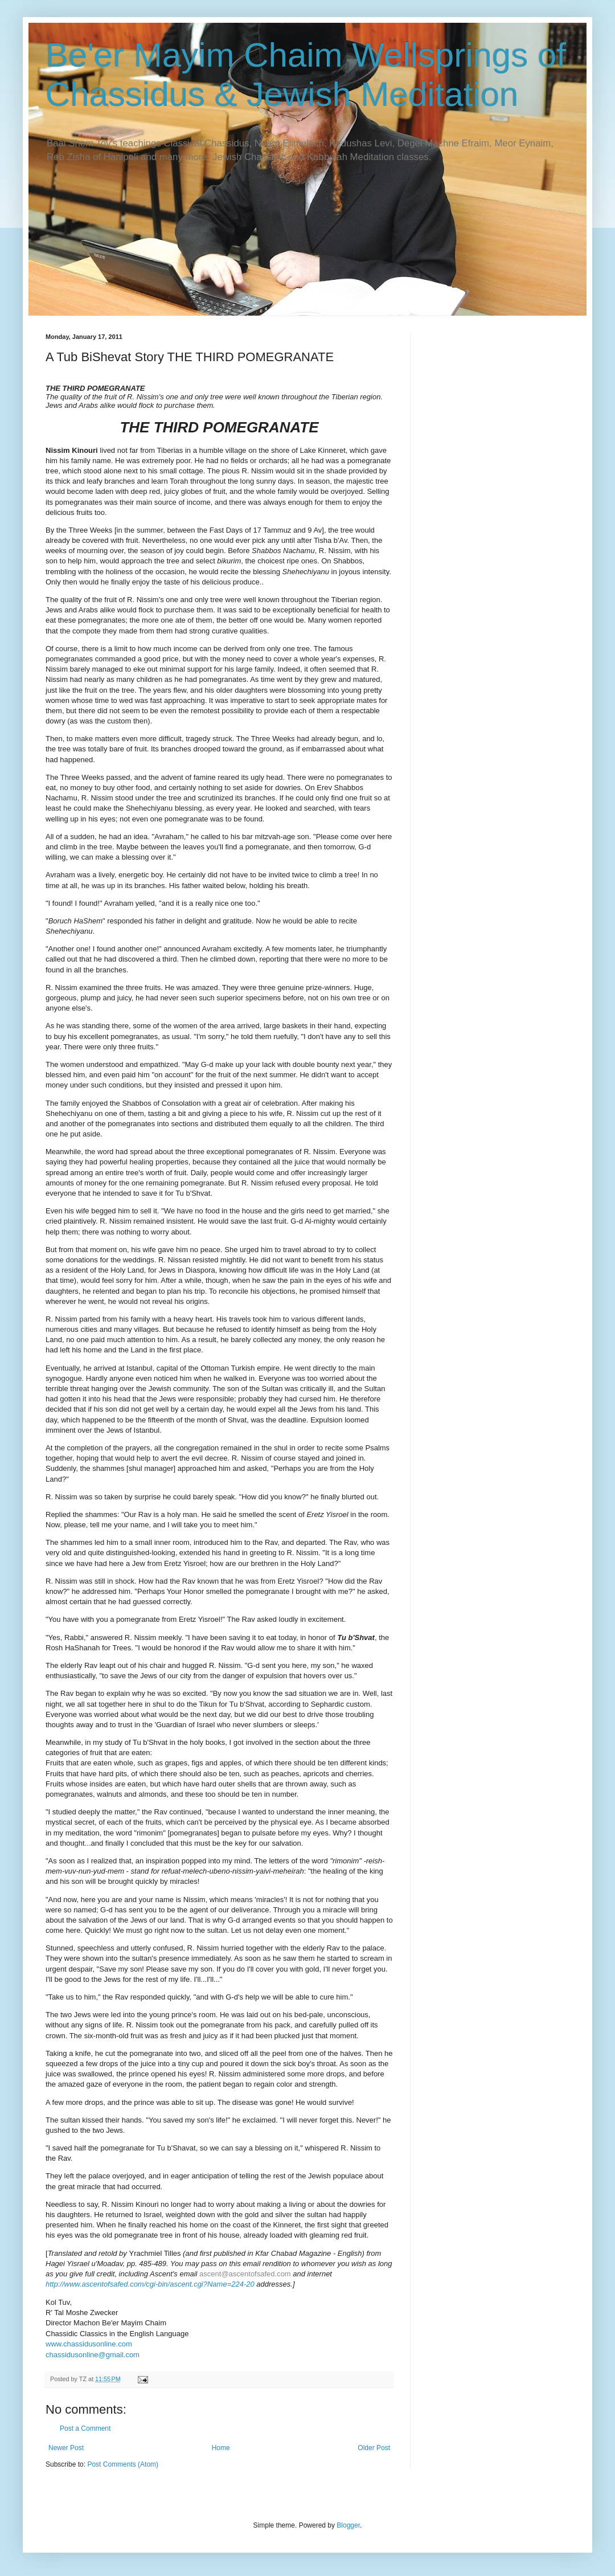  I want to click on Blogger, so click(348, 2525).